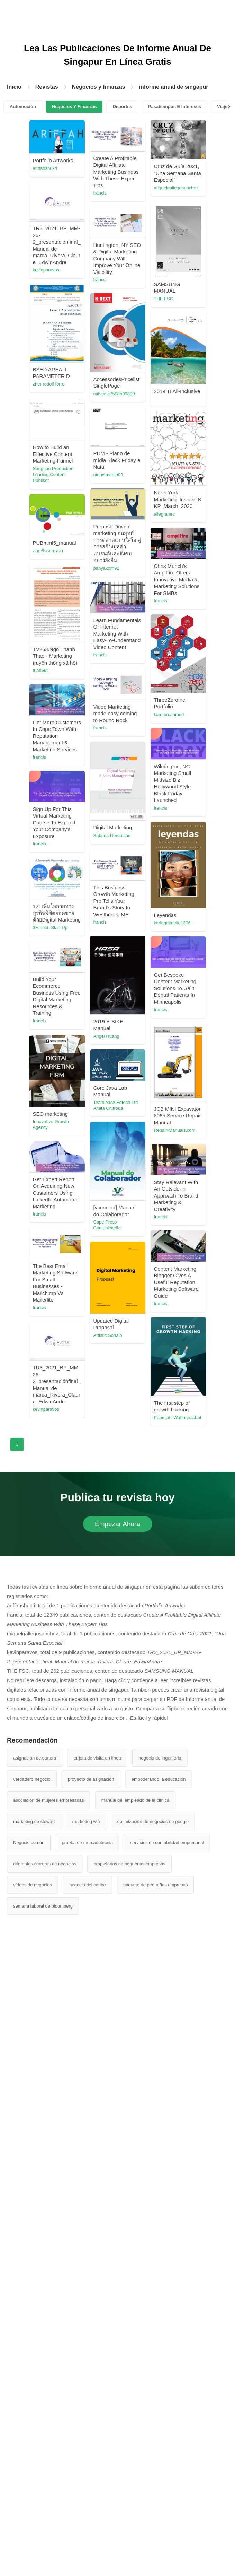 The height and width of the screenshot is (2576, 235). What do you see at coordinates (77, 1939) in the screenshot?
I see `Artistic Sohaib` at bounding box center [77, 1939].